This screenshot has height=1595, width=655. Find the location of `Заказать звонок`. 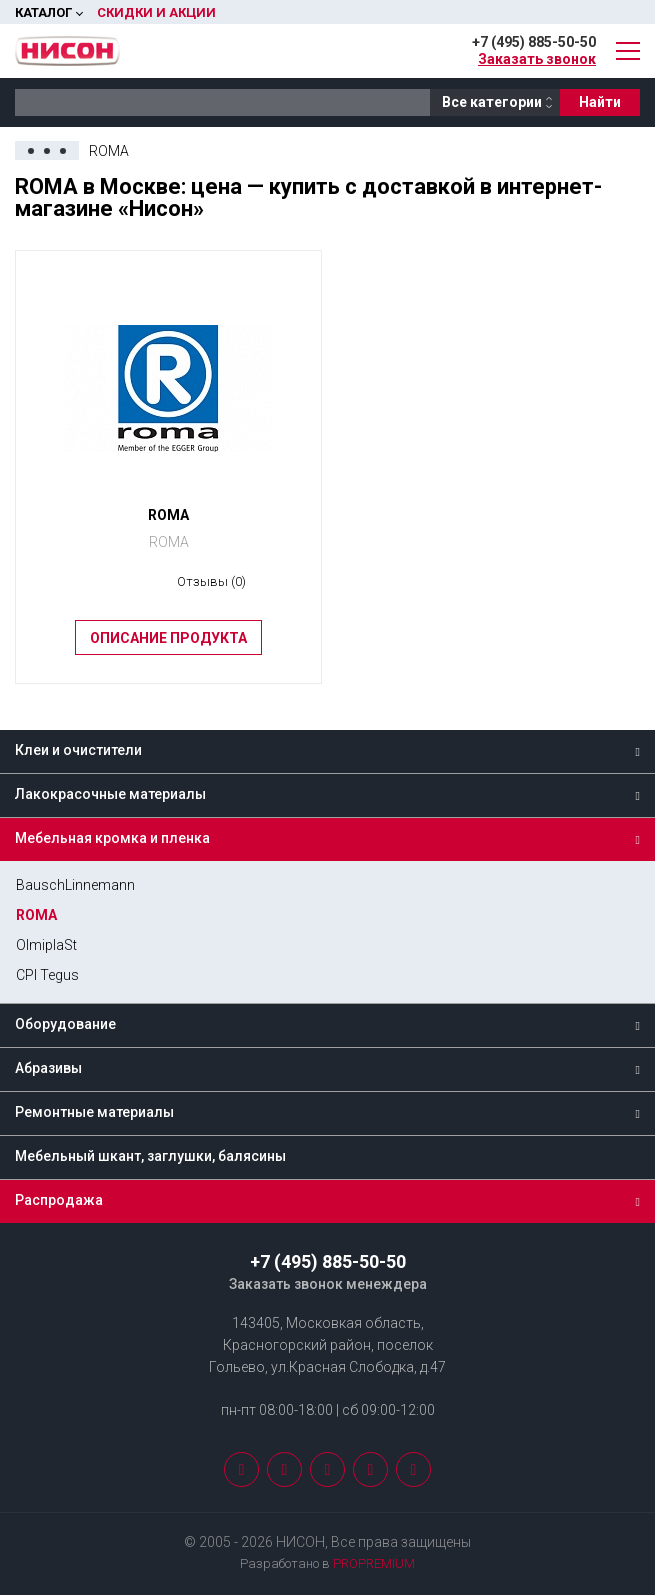

Заказать звонок is located at coordinates (537, 59).